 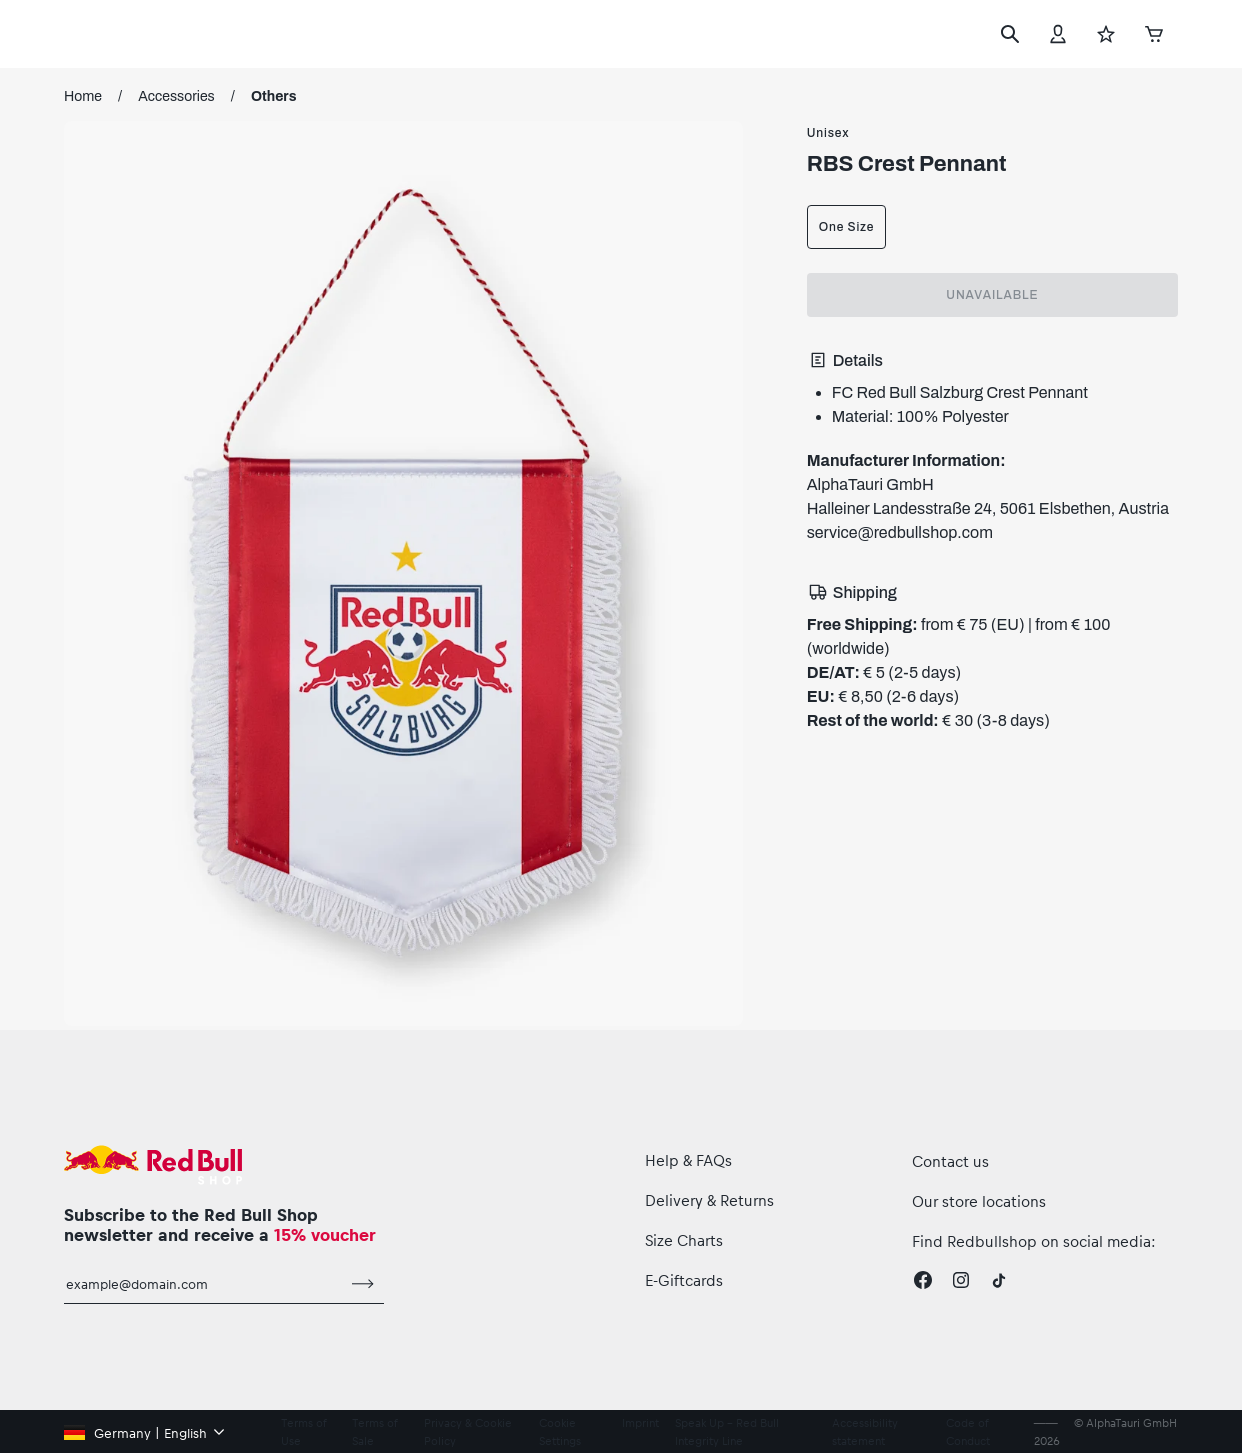 What do you see at coordinates (83, 96) in the screenshot?
I see `Home` at bounding box center [83, 96].